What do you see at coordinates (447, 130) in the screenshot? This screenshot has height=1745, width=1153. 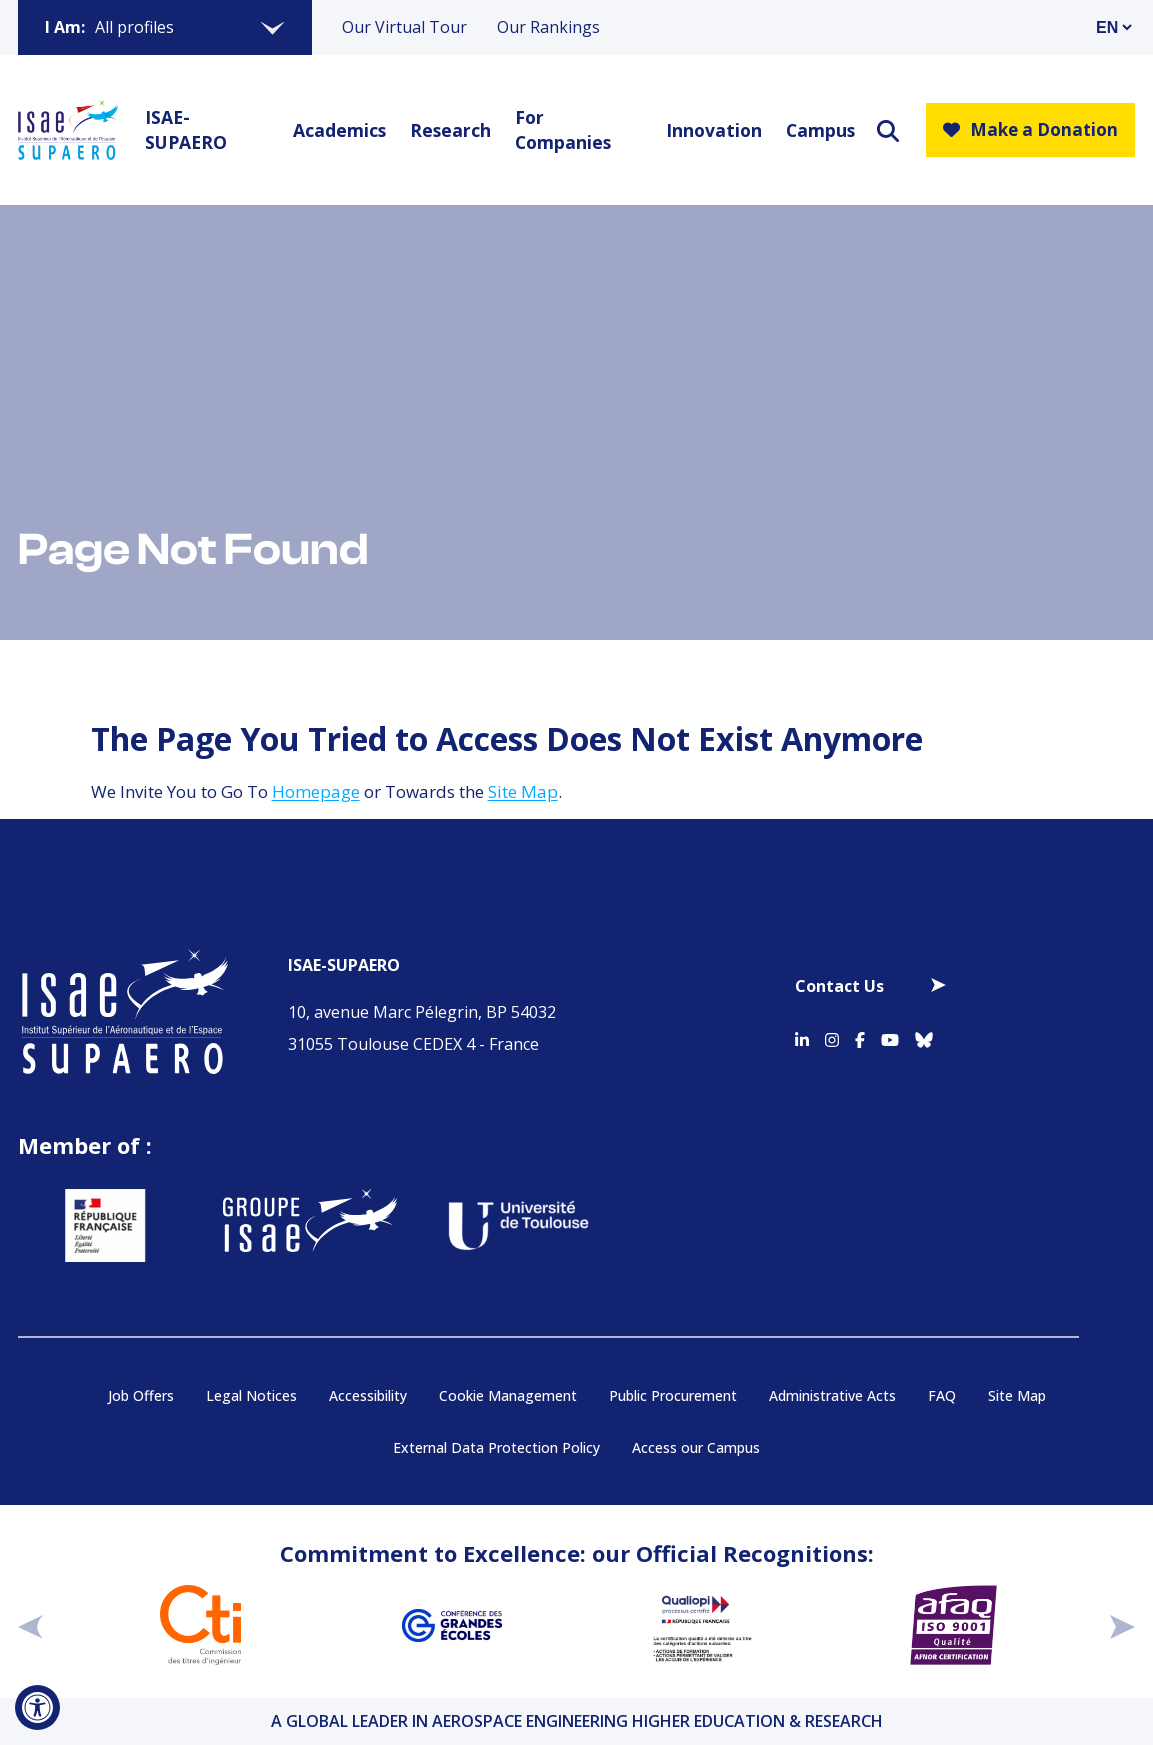 I see `Research` at bounding box center [447, 130].